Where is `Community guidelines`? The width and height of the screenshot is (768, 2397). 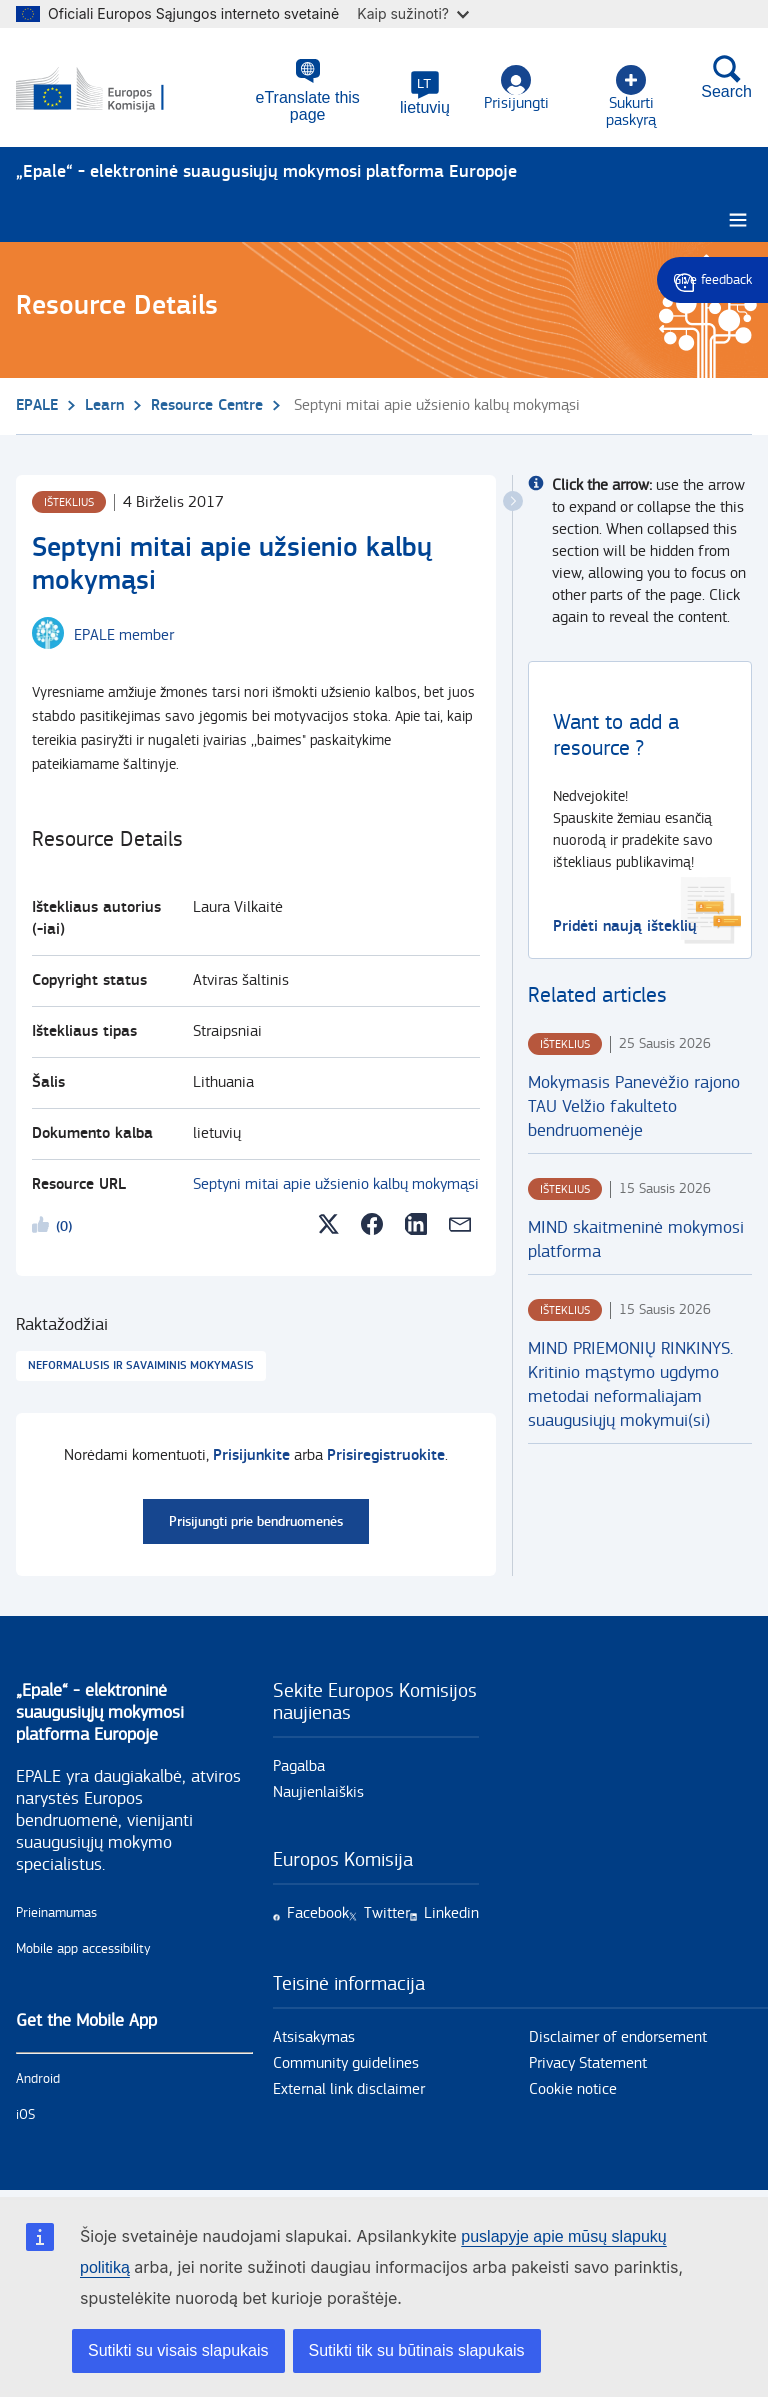 Community guidelines is located at coordinates (346, 2063).